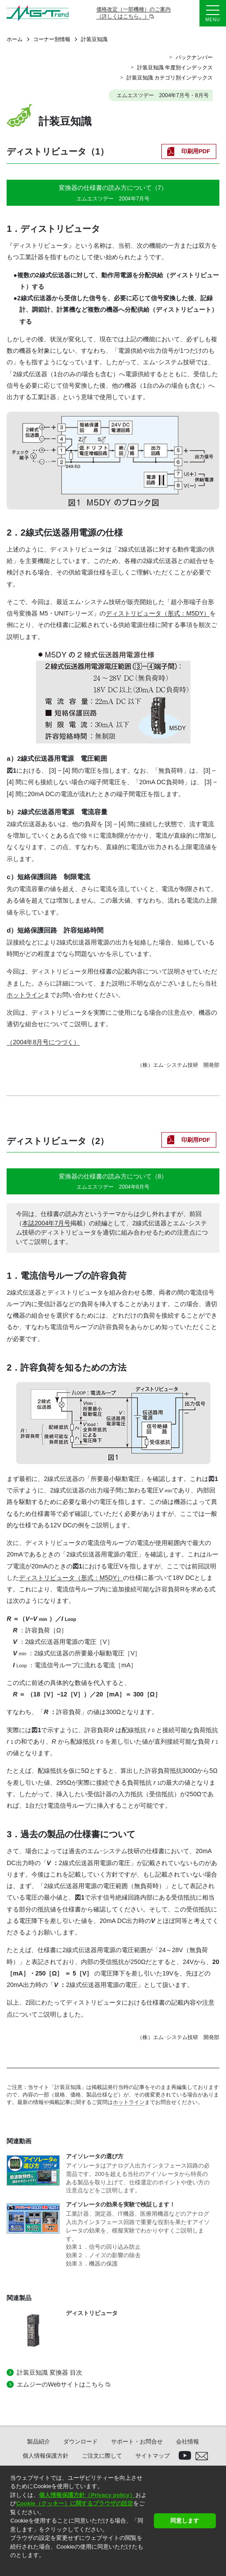 The width and height of the screenshot is (226, 2576). I want to click on アイソレータの効果を実験で検証します！, so click(120, 2204).